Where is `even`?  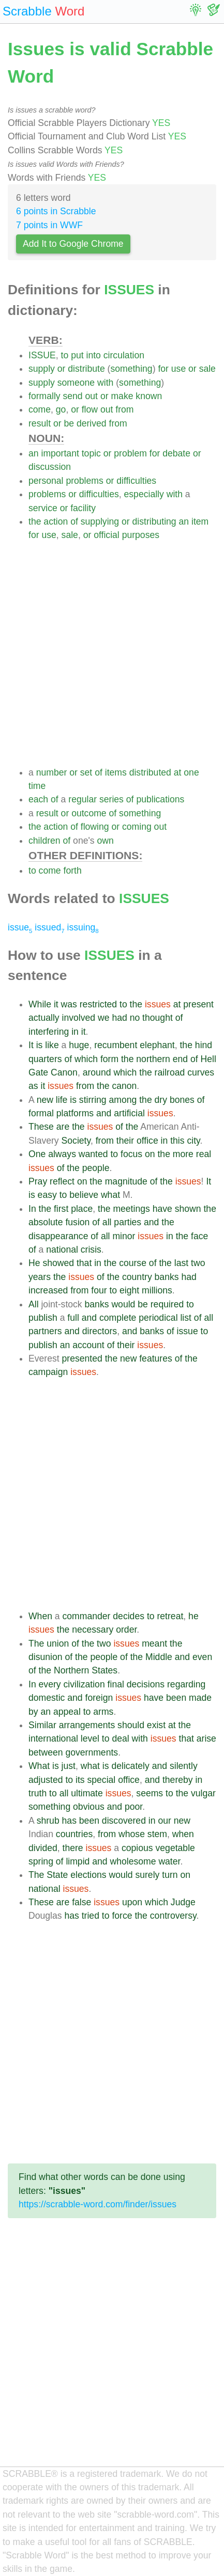
even is located at coordinates (202, 1657).